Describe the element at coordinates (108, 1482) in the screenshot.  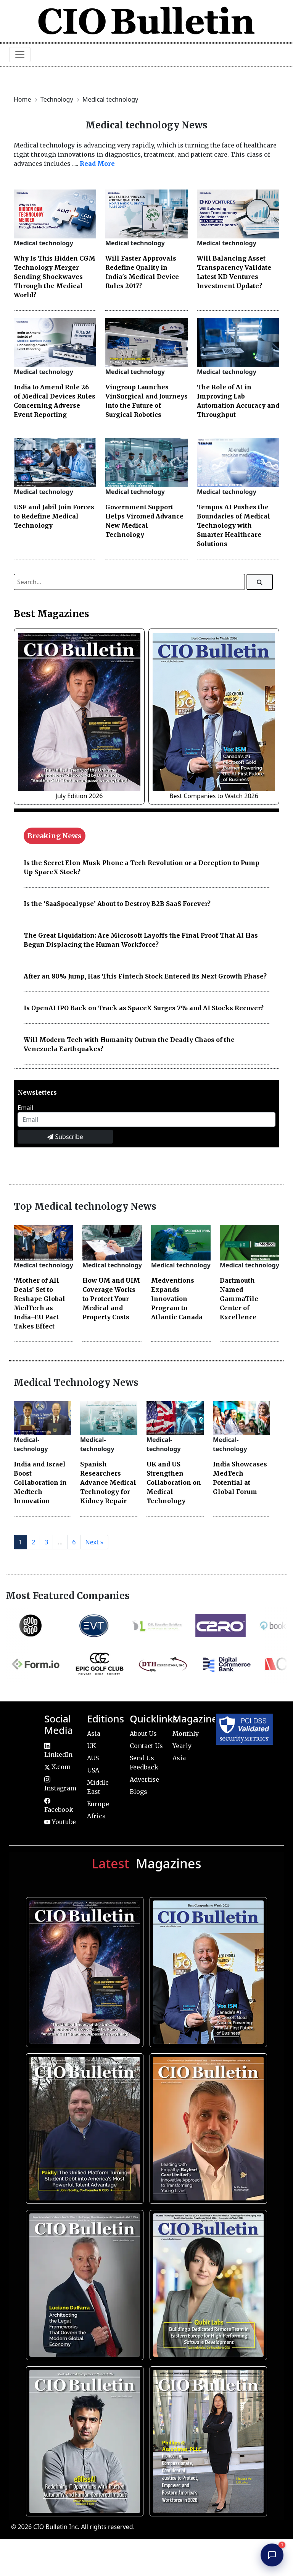
I see `Spanish Researchers Advance Medical Technology for Kidney Repair` at that location.